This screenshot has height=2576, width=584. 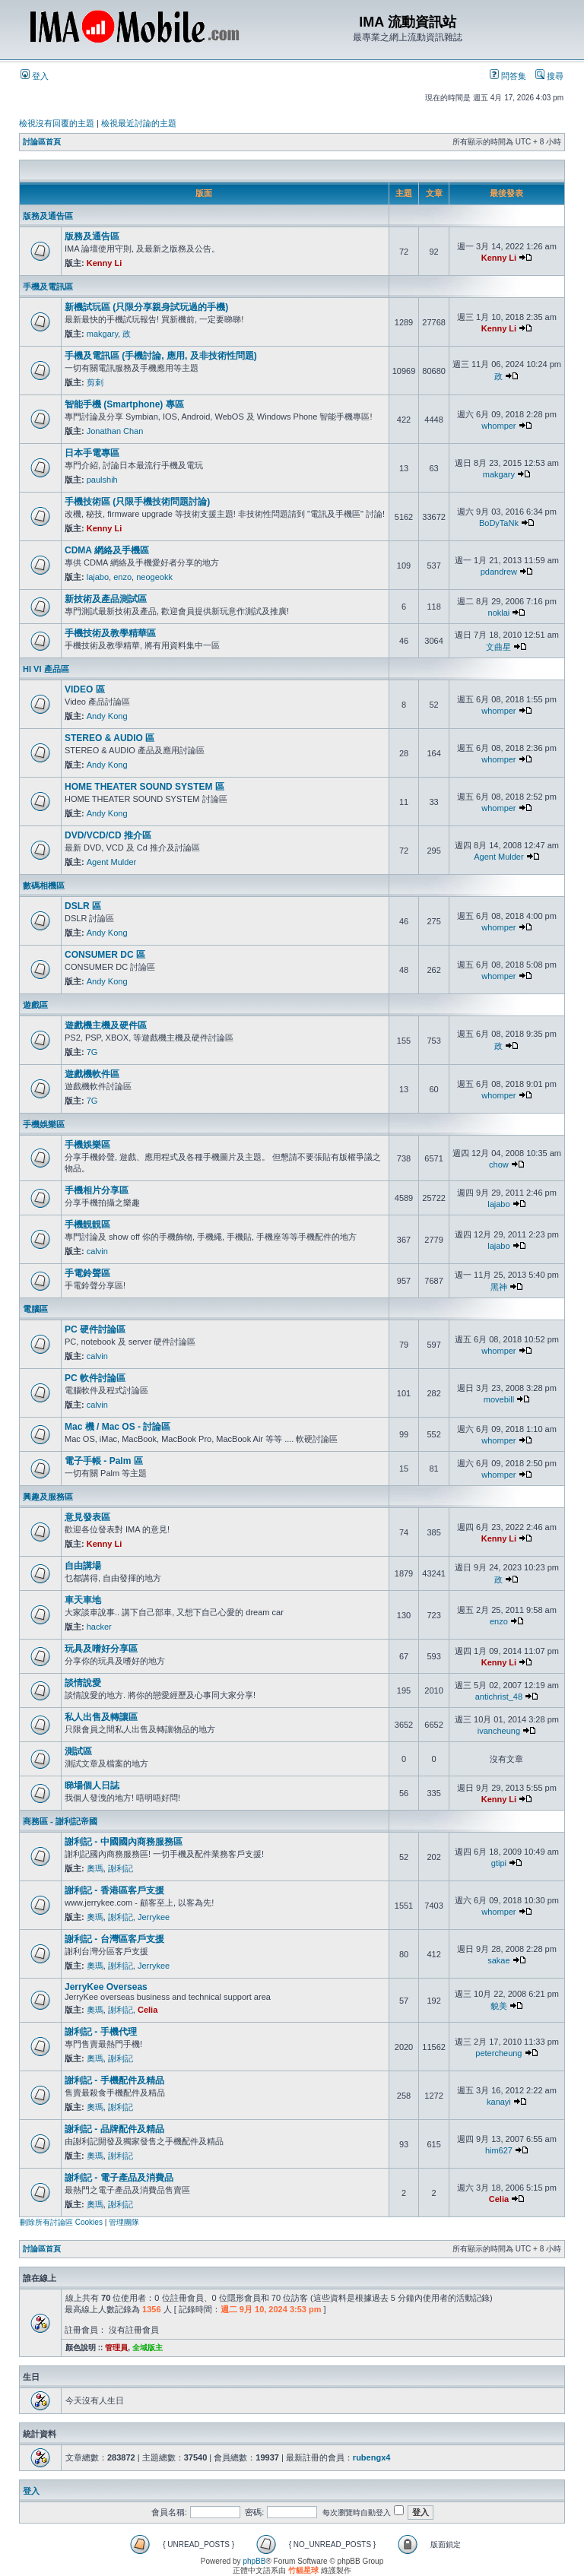 What do you see at coordinates (114, 2080) in the screenshot?
I see `謝利記 - 手機配件及精品` at bounding box center [114, 2080].